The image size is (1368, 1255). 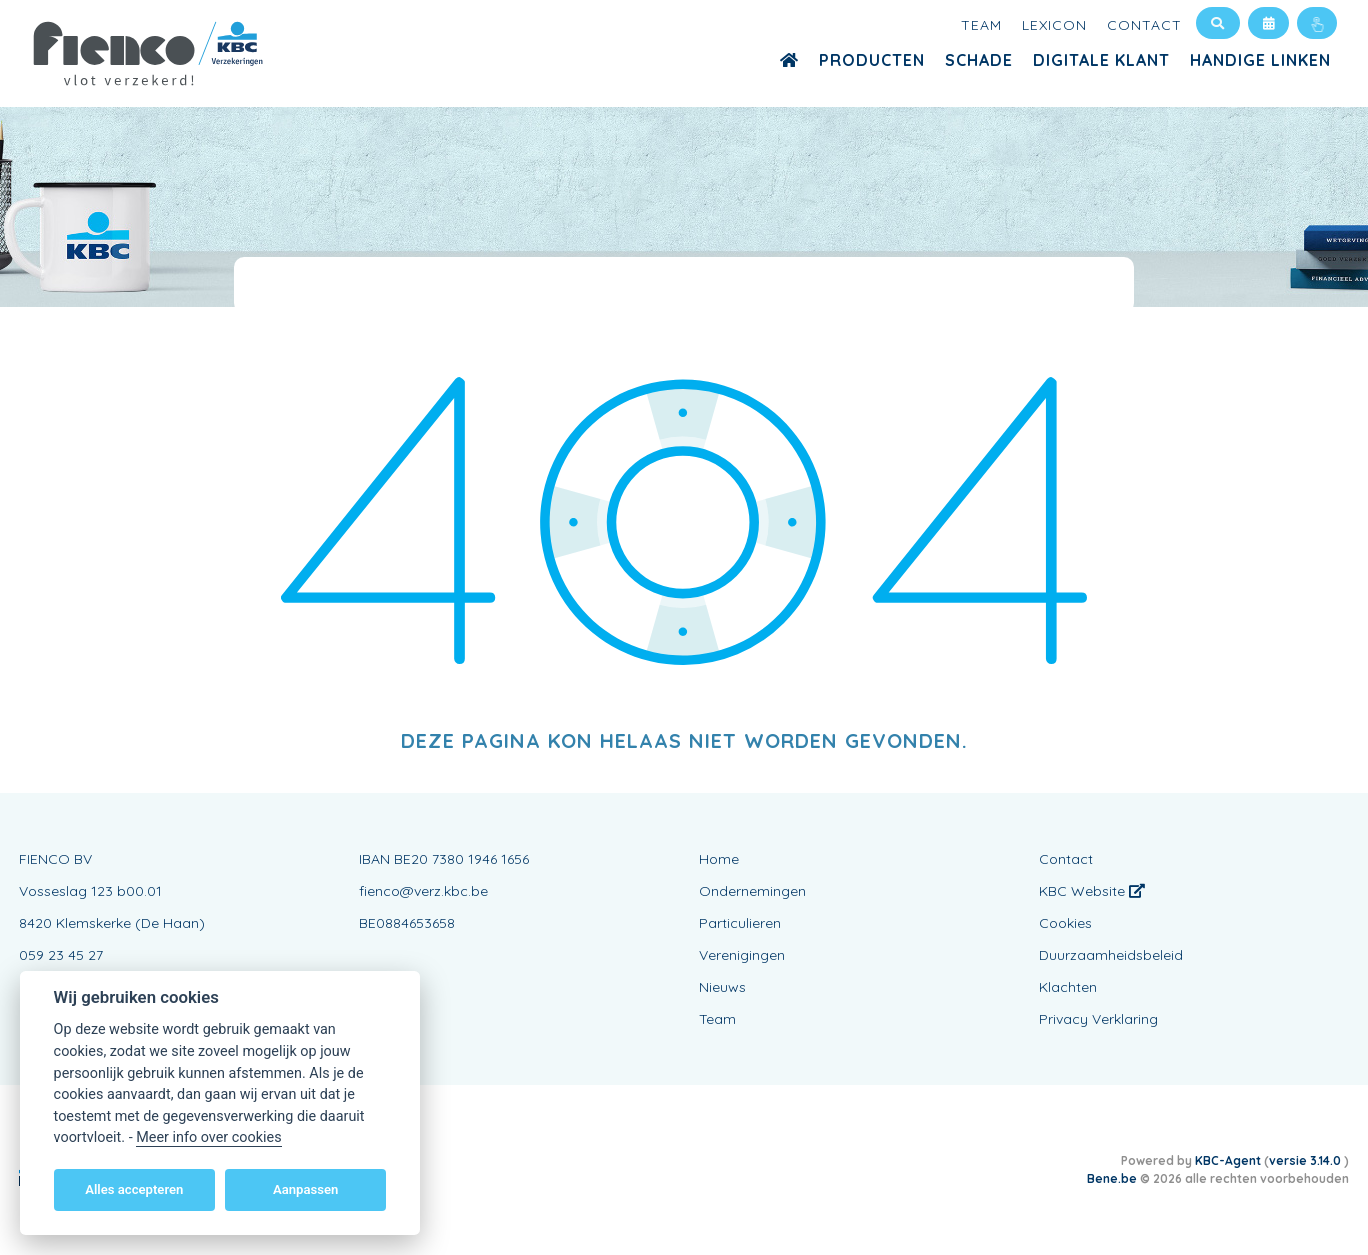 I want to click on Duurzaamheidsbeleid, so click(x=1111, y=955).